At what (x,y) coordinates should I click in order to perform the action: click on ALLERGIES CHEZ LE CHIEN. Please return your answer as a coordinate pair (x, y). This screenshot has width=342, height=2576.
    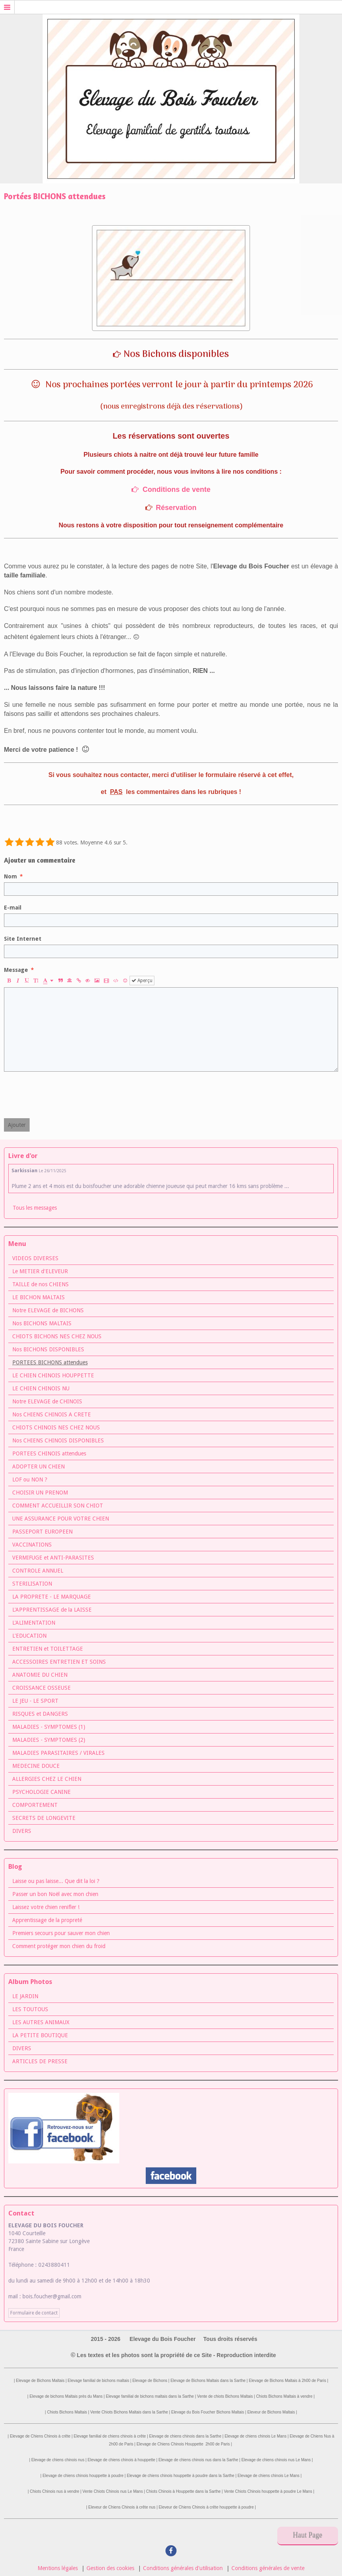
    Looking at the image, I should click on (46, 1779).